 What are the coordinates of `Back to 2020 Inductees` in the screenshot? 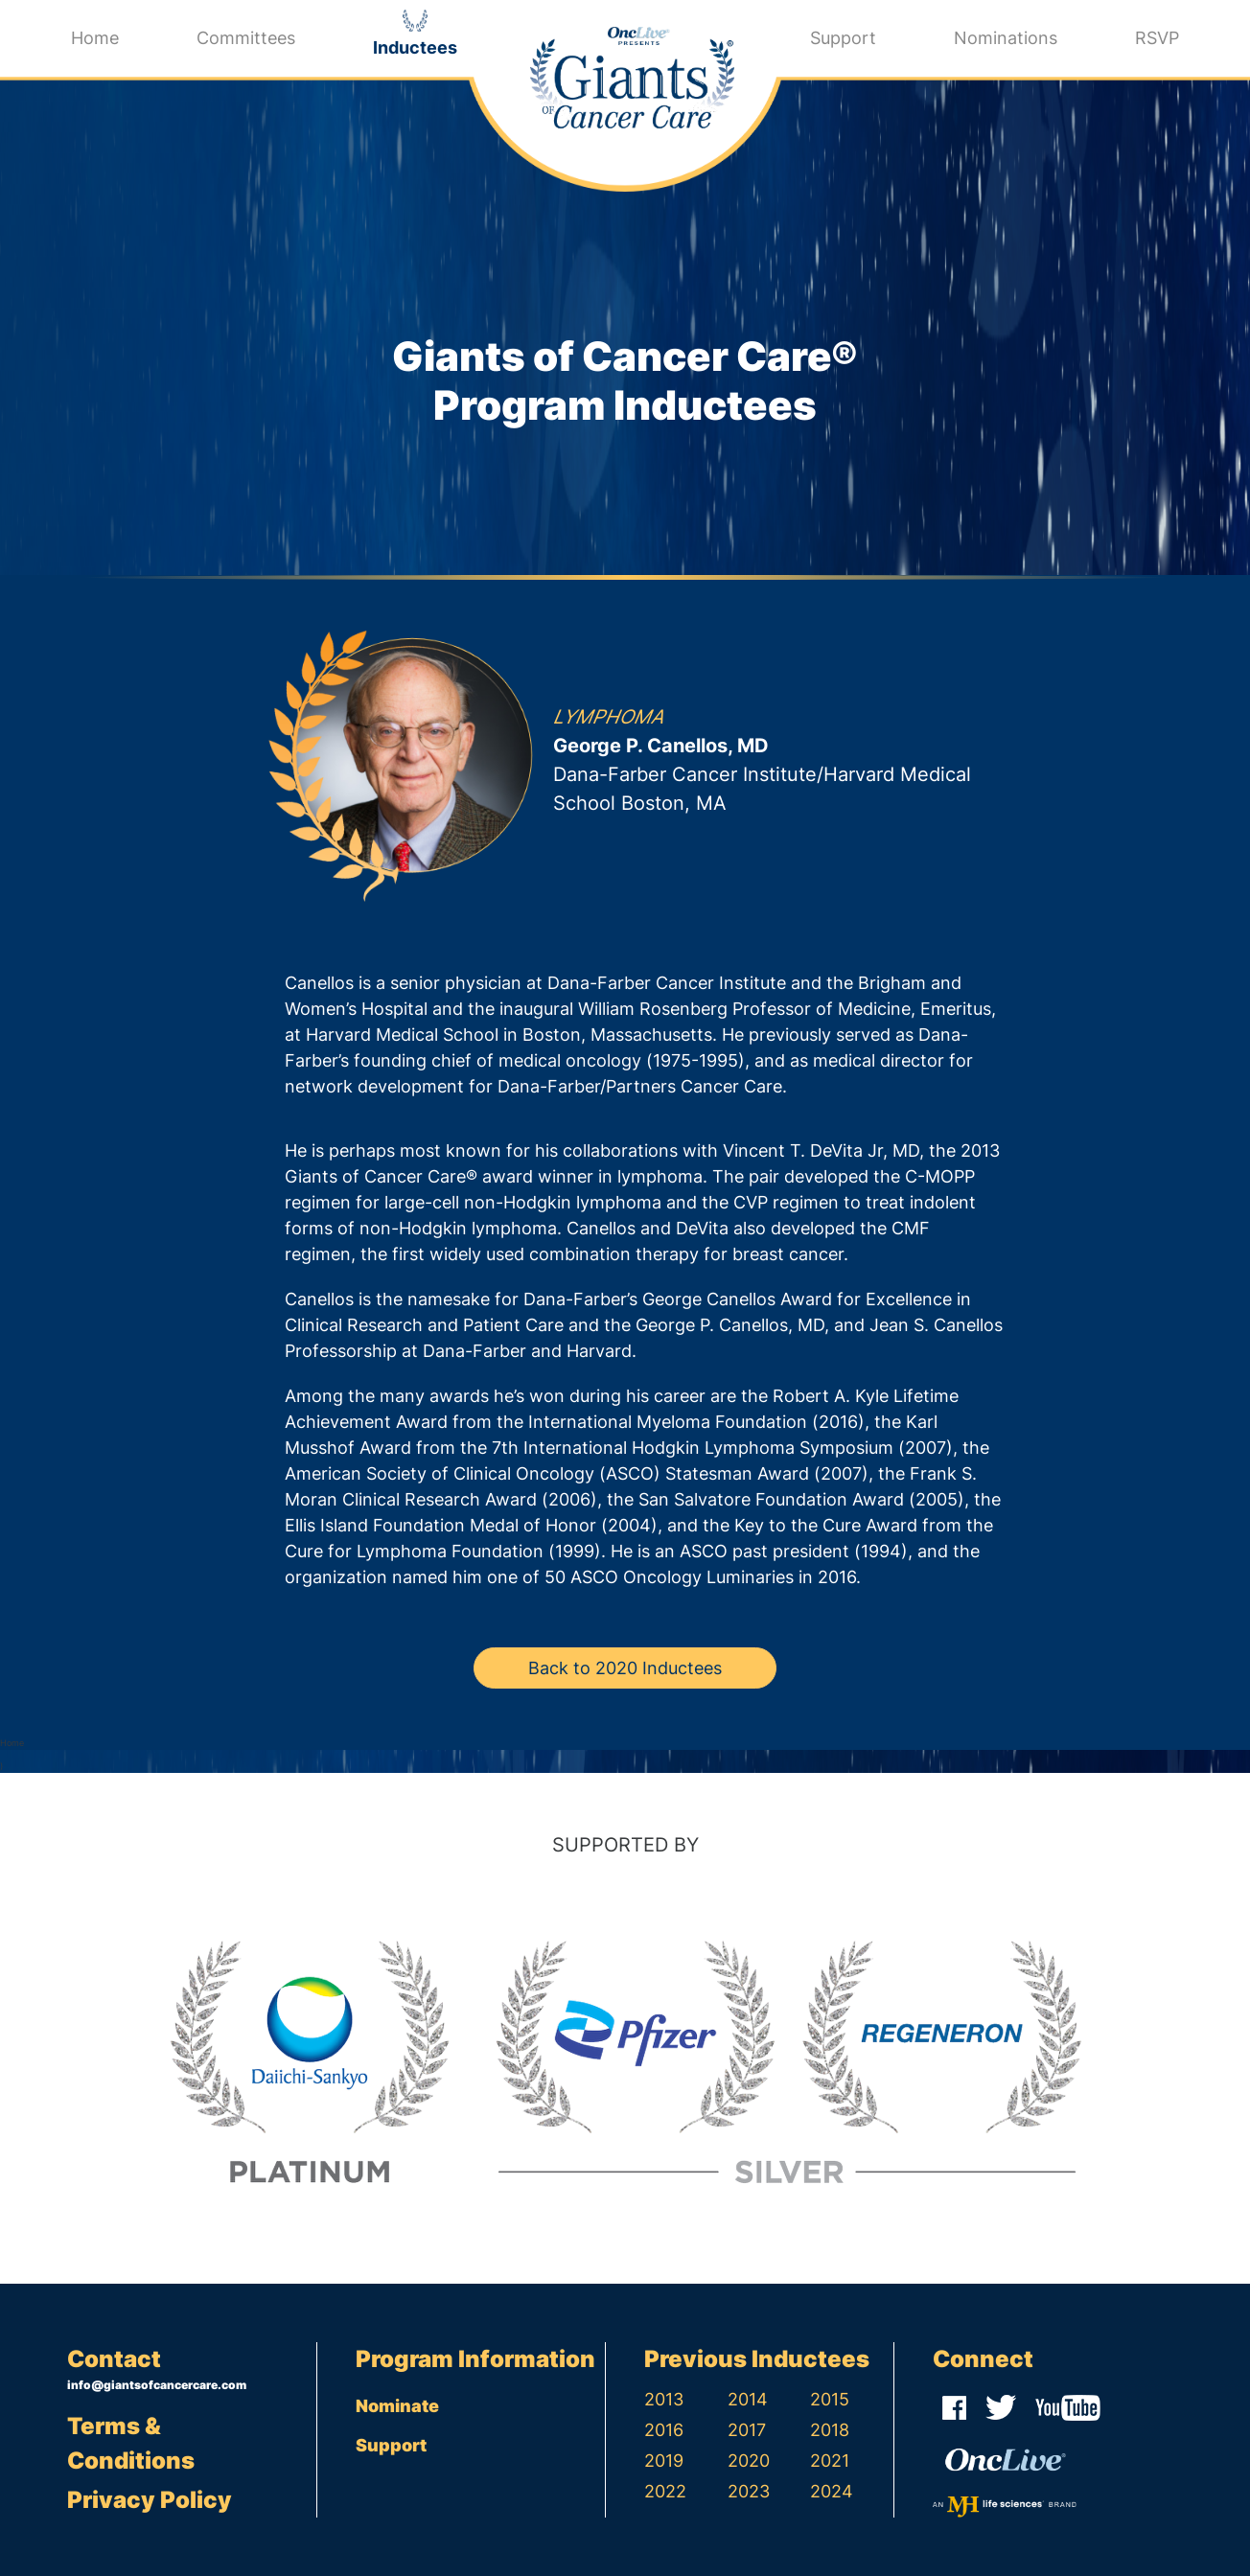 It's located at (625, 1668).